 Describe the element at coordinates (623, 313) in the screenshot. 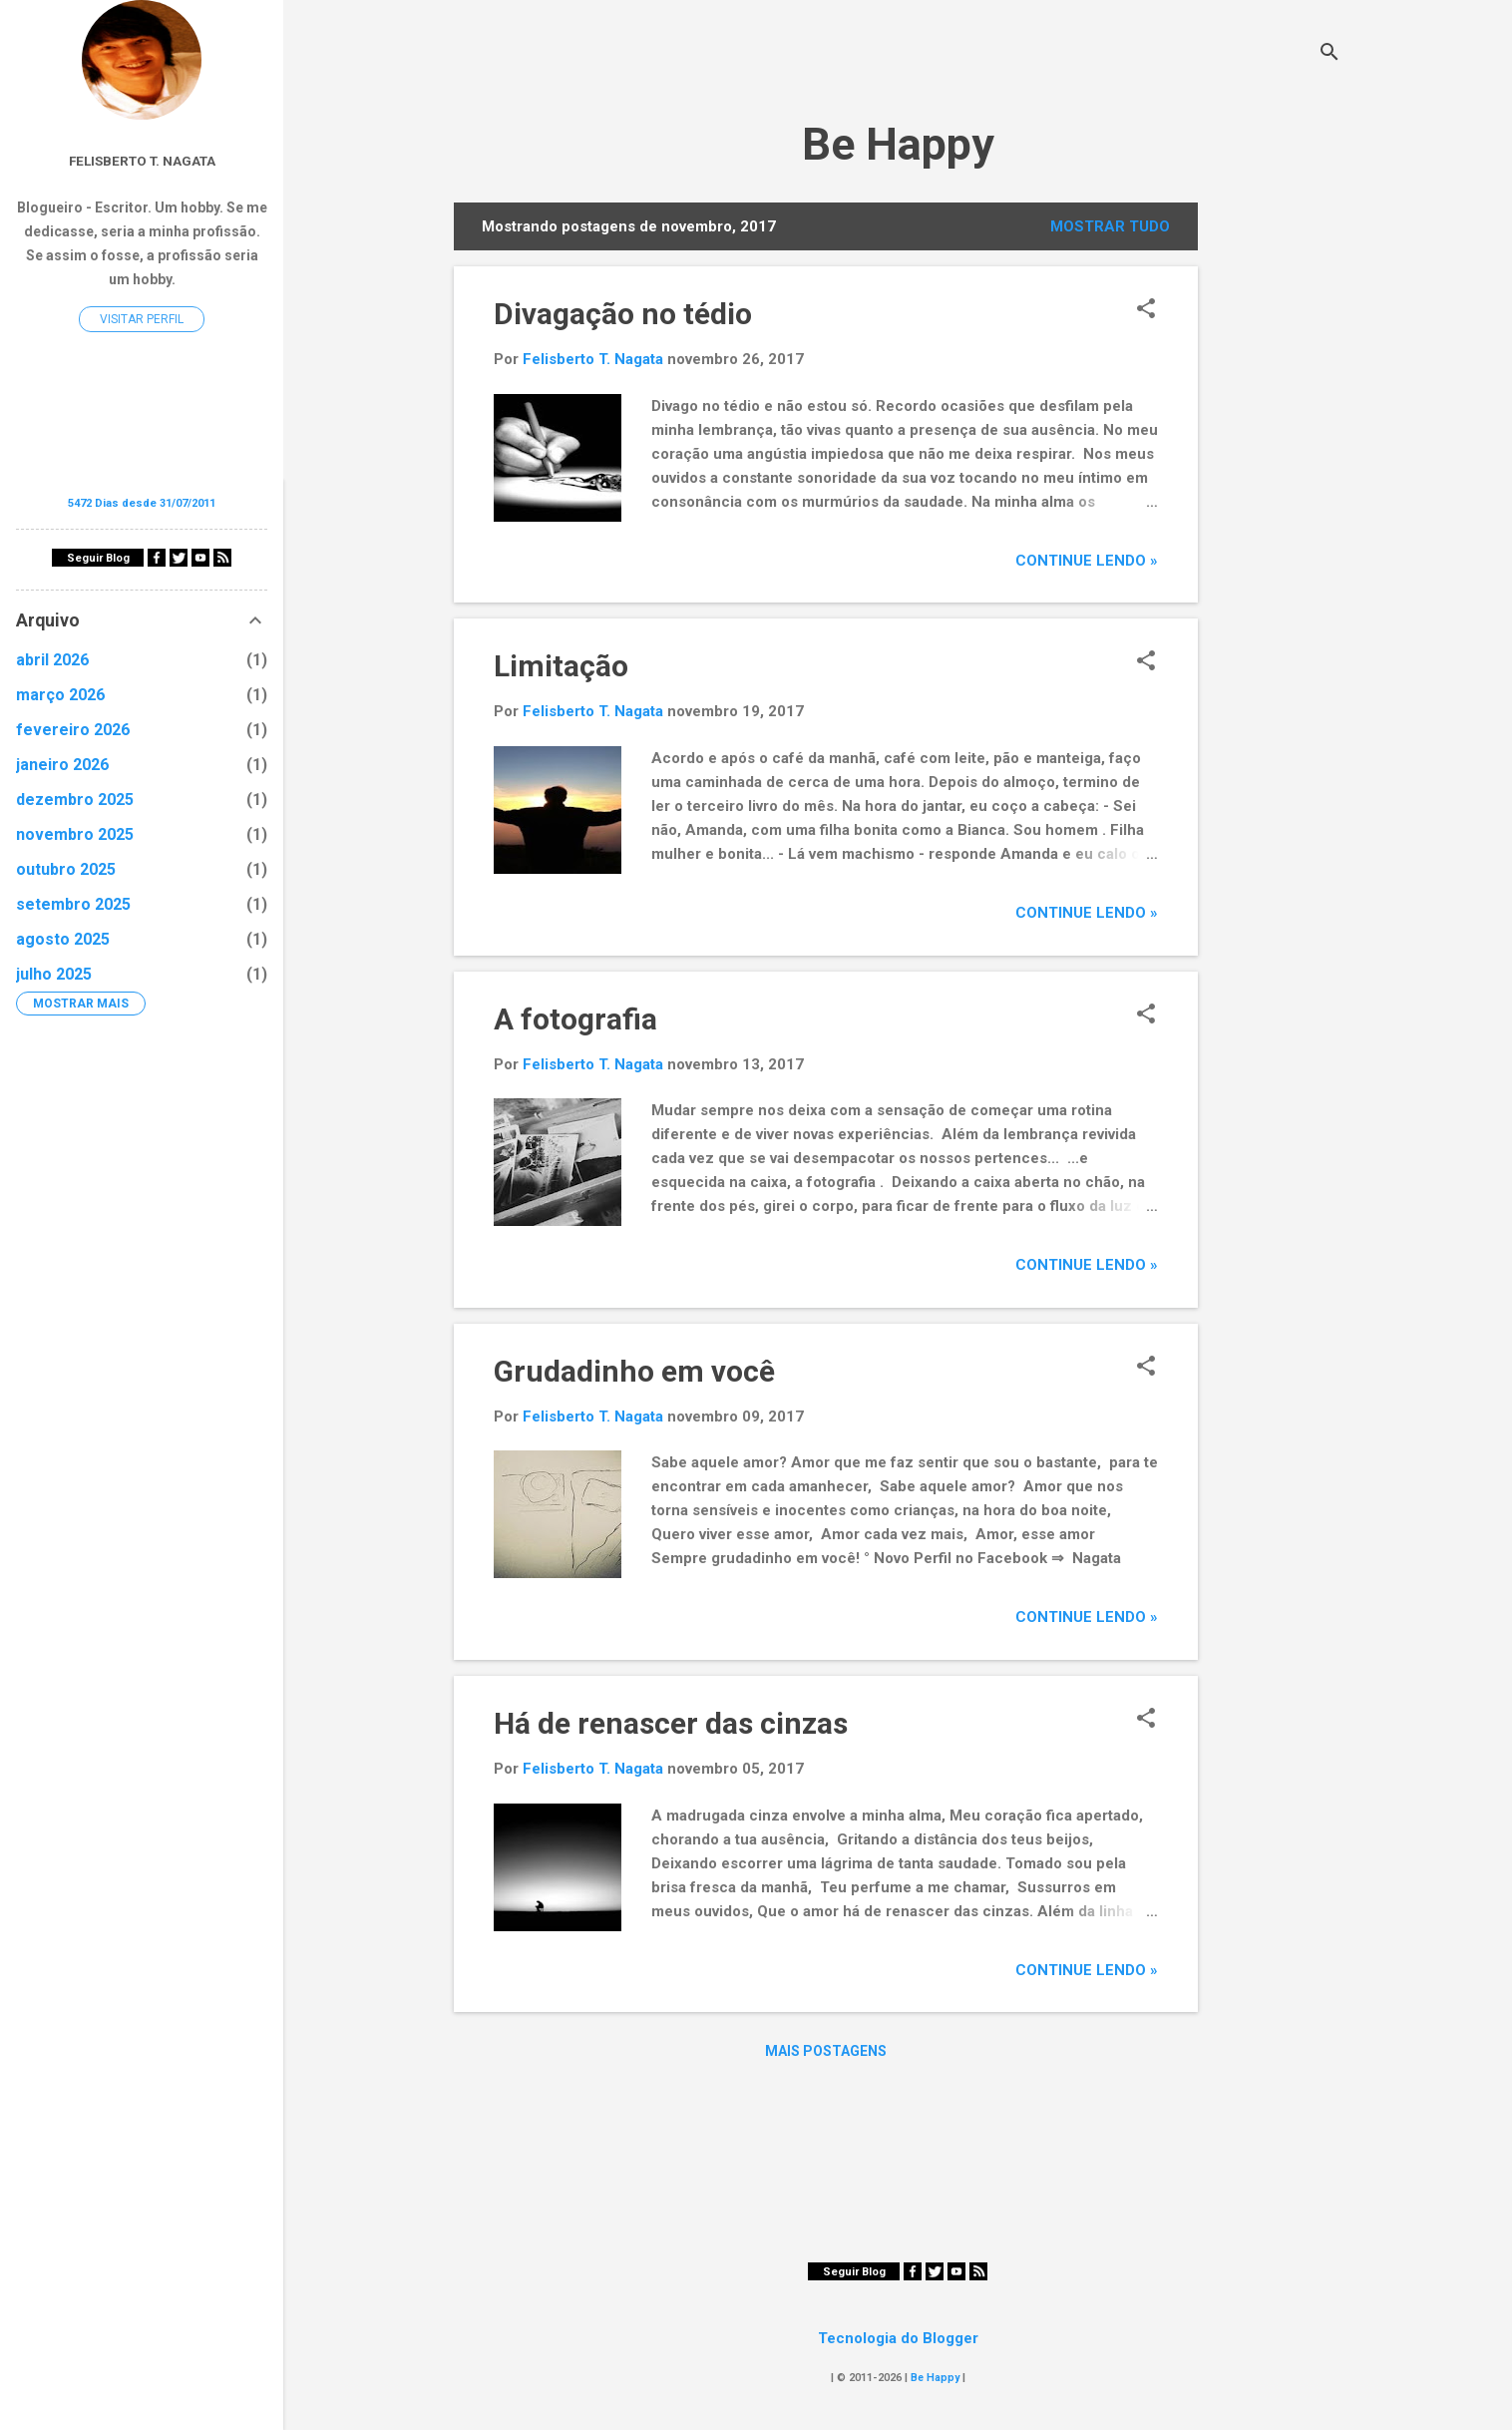

I see `Divagação no tédio` at that location.